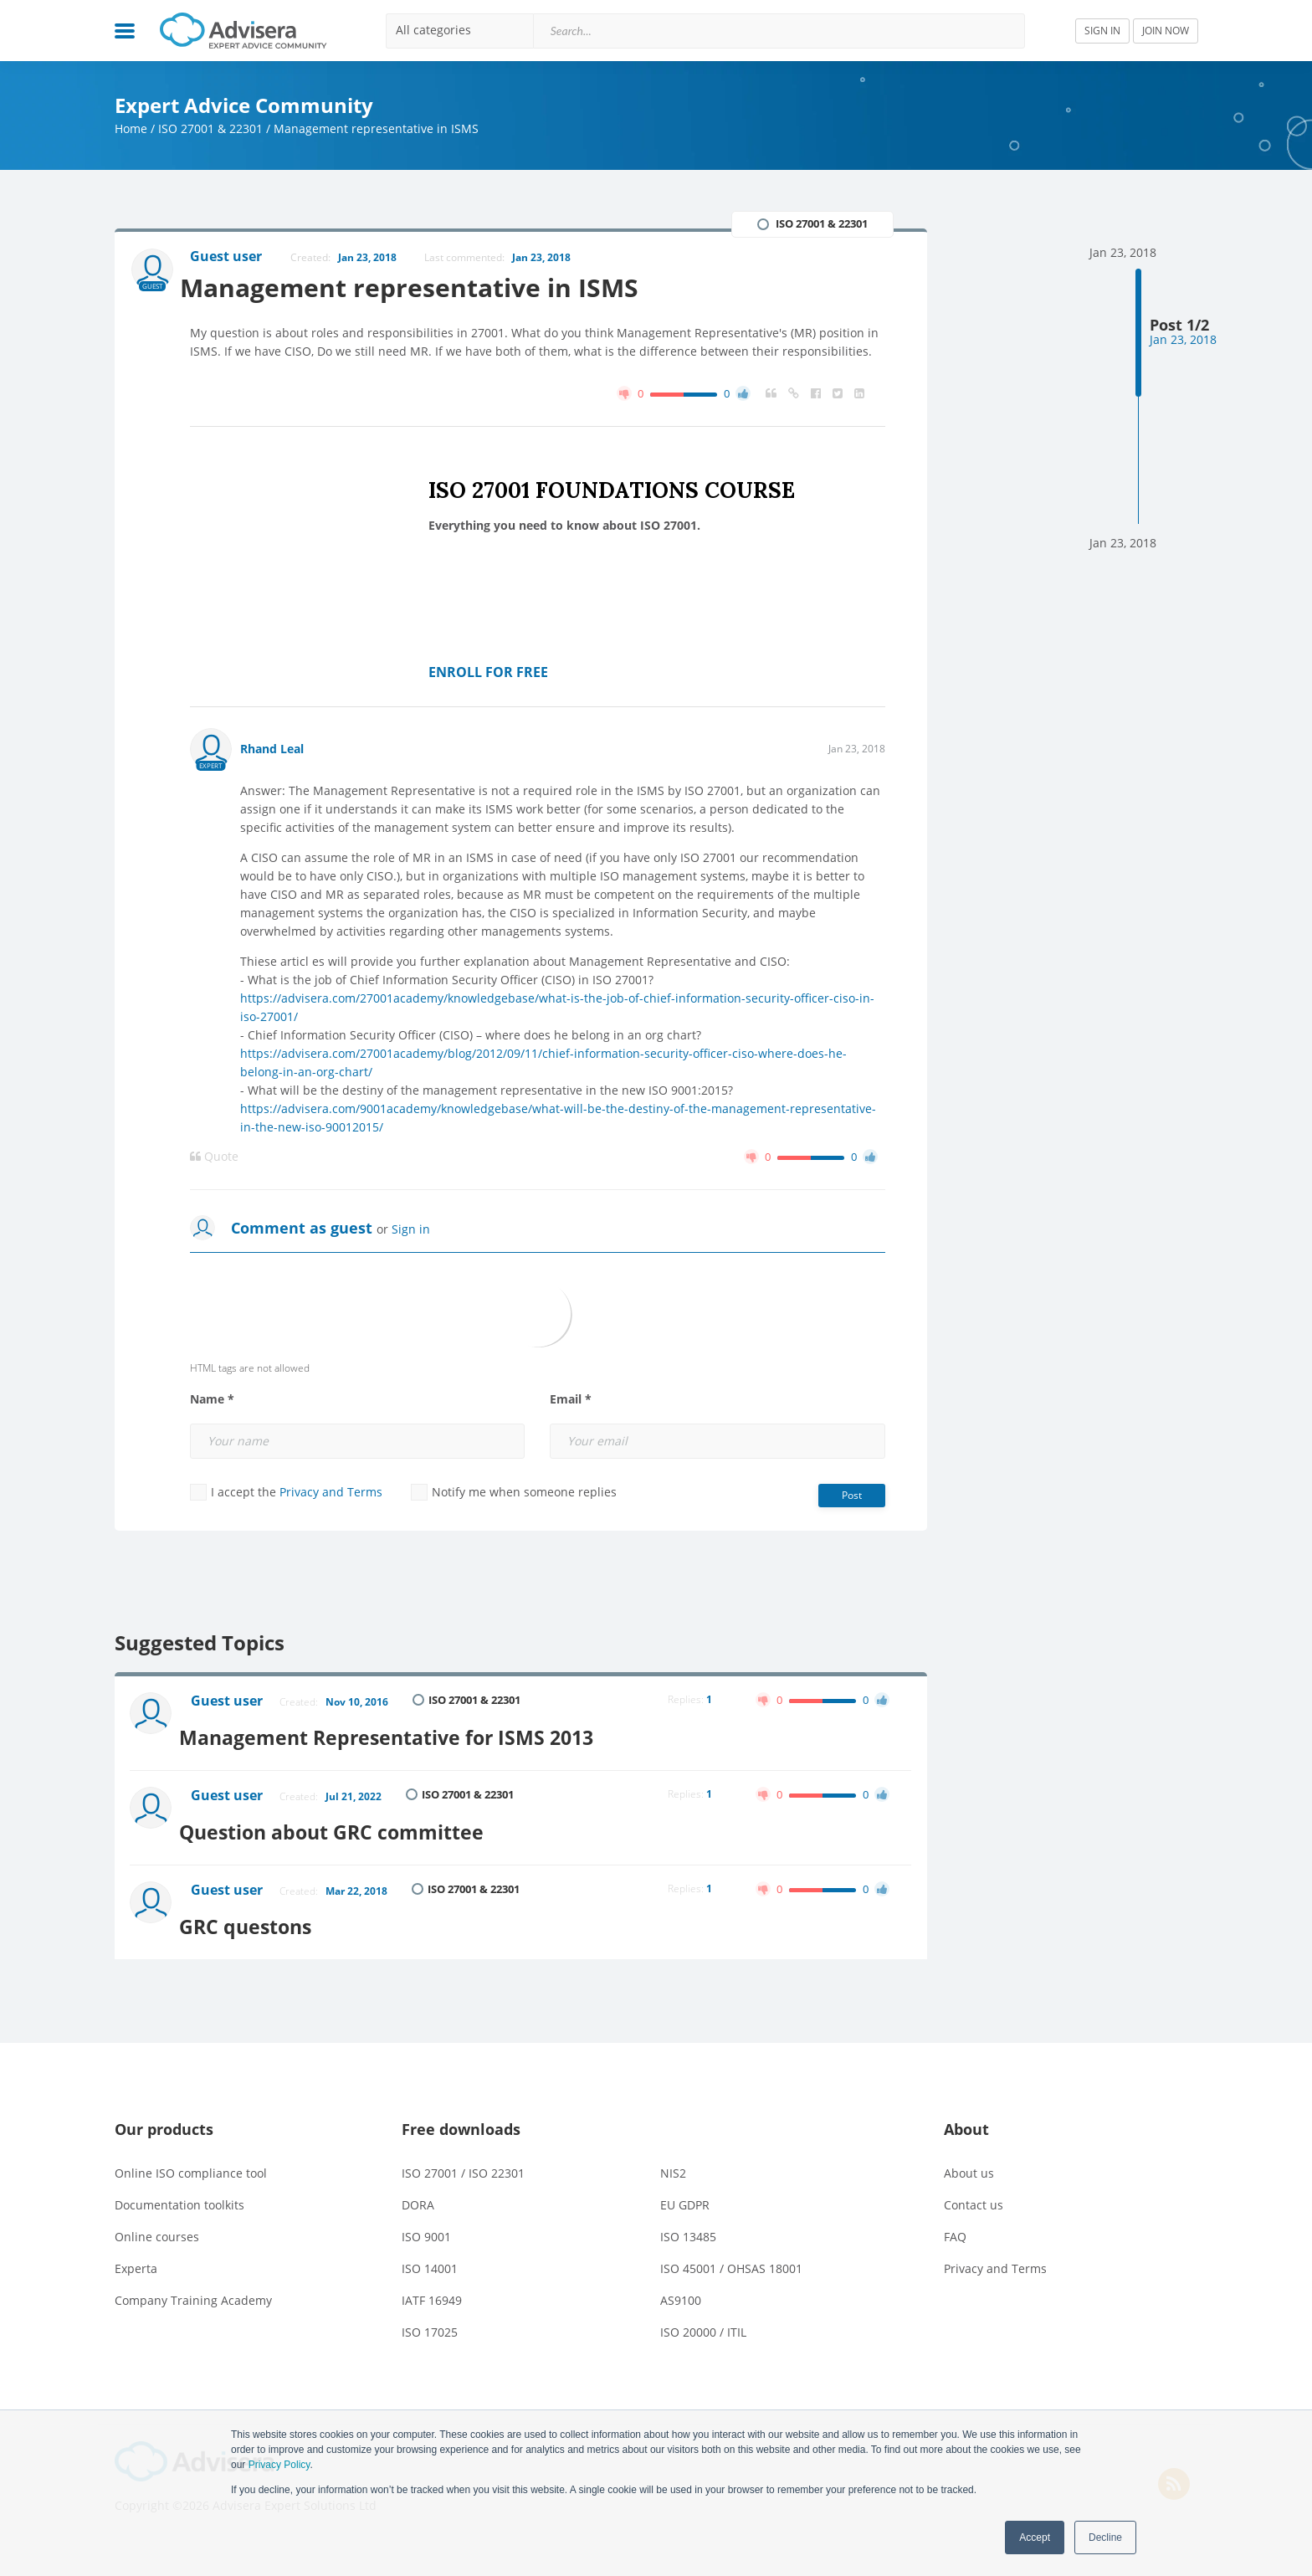  What do you see at coordinates (680, 2283) in the screenshot?
I see `AS9100` at bounding box center [680, 2283].